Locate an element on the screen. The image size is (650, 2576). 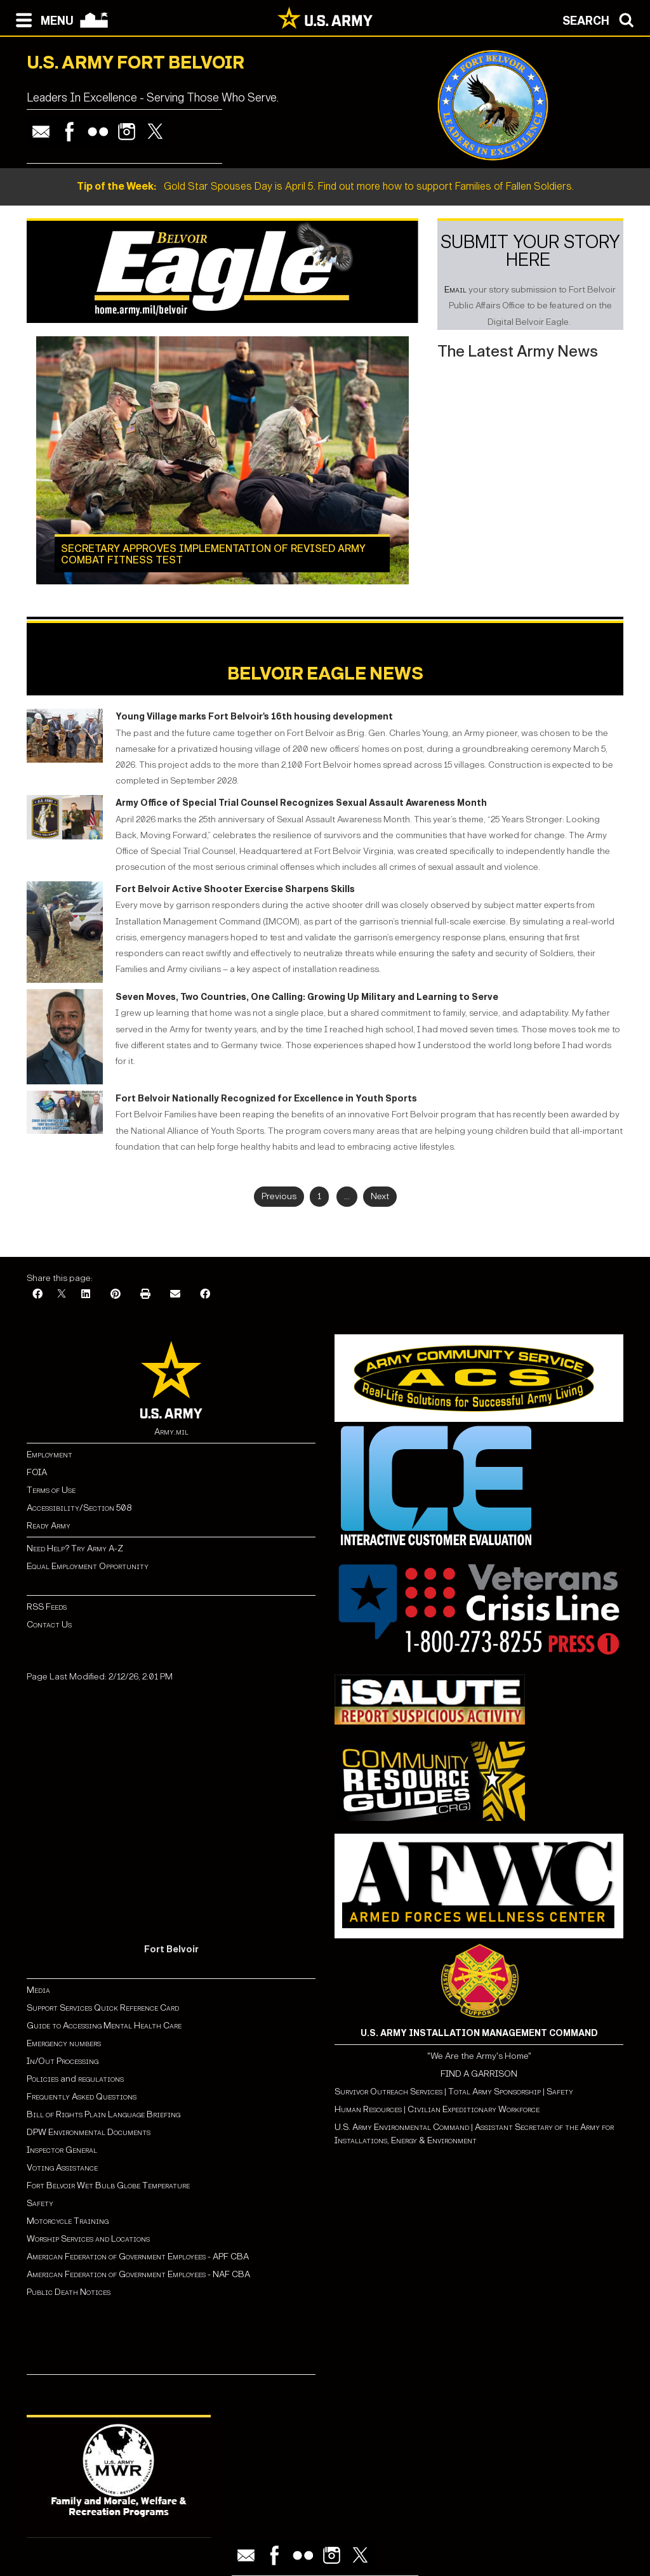
Media is located at coordinates (39, 1990).